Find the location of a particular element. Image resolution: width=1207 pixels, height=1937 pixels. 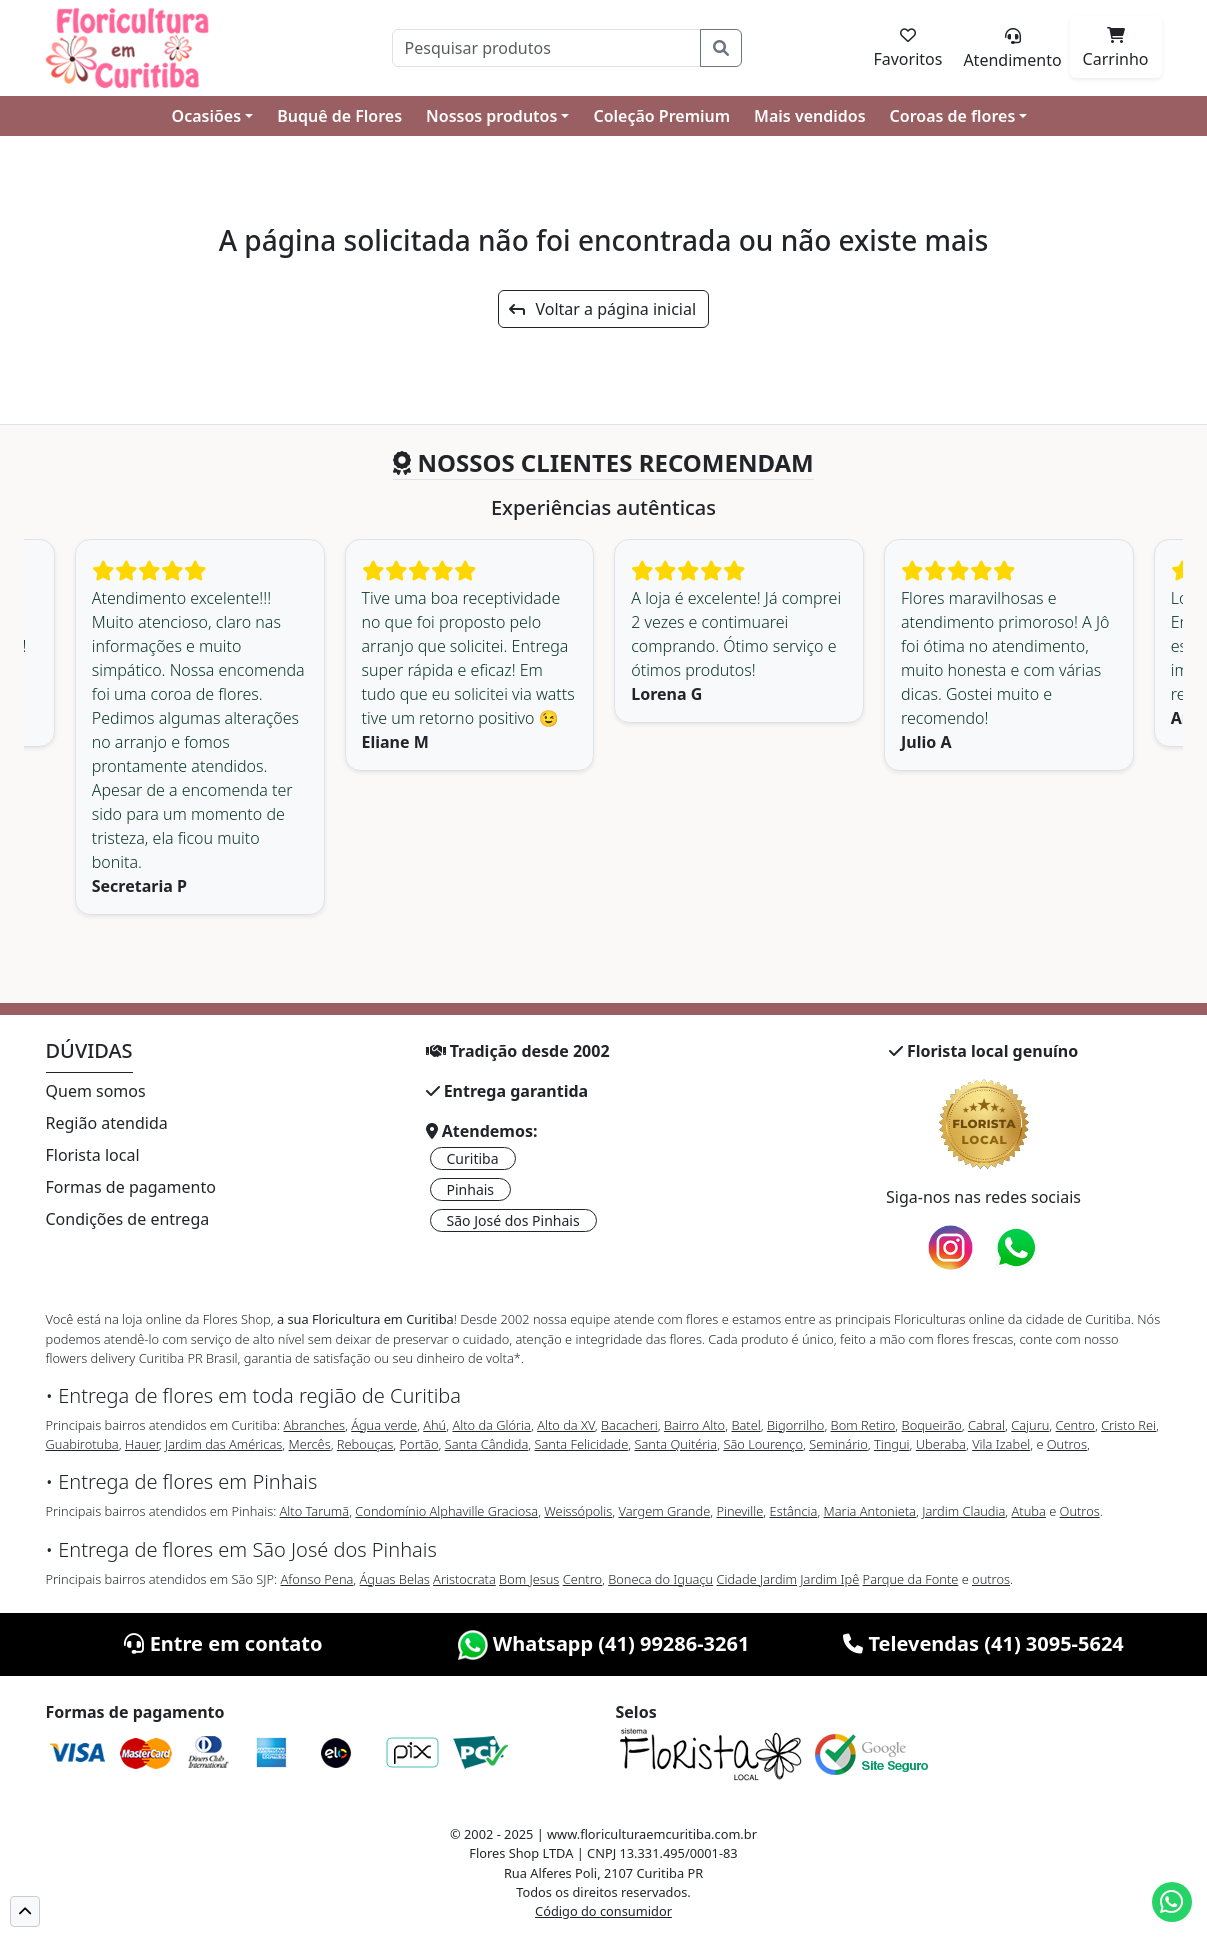

Curitiba is located at coordinates (473, 1158).